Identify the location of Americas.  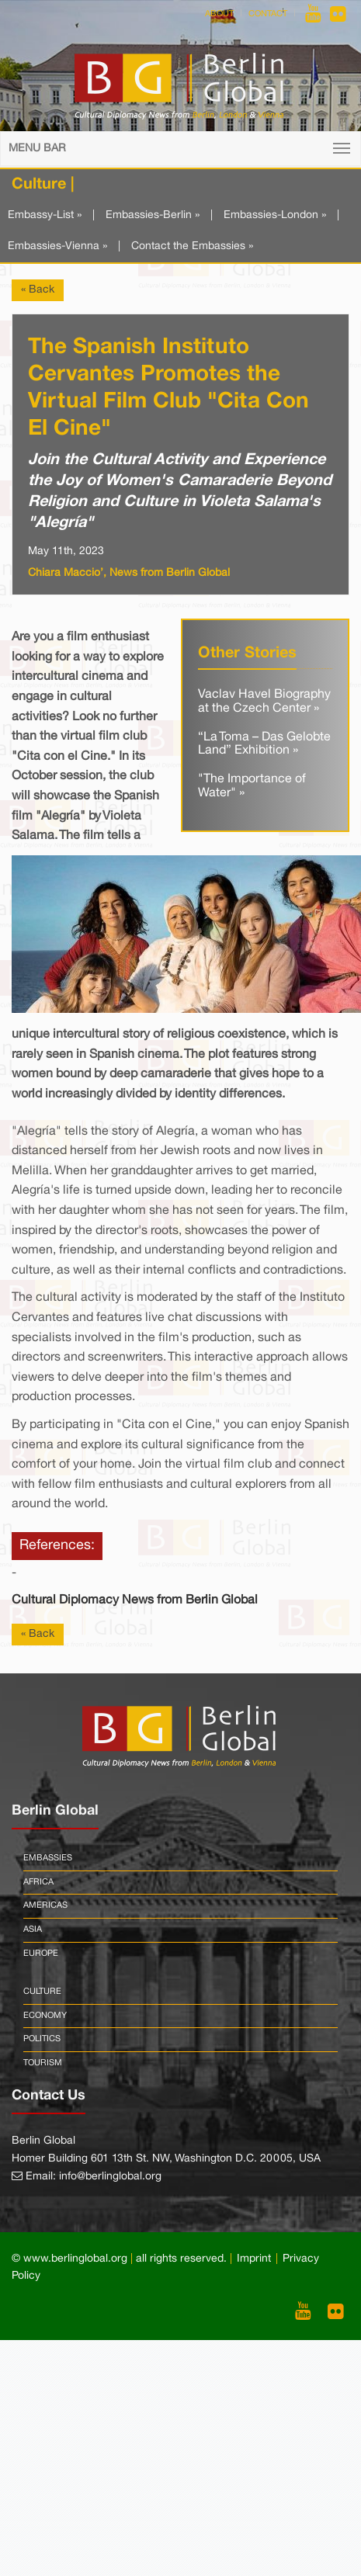
(45, 1905).